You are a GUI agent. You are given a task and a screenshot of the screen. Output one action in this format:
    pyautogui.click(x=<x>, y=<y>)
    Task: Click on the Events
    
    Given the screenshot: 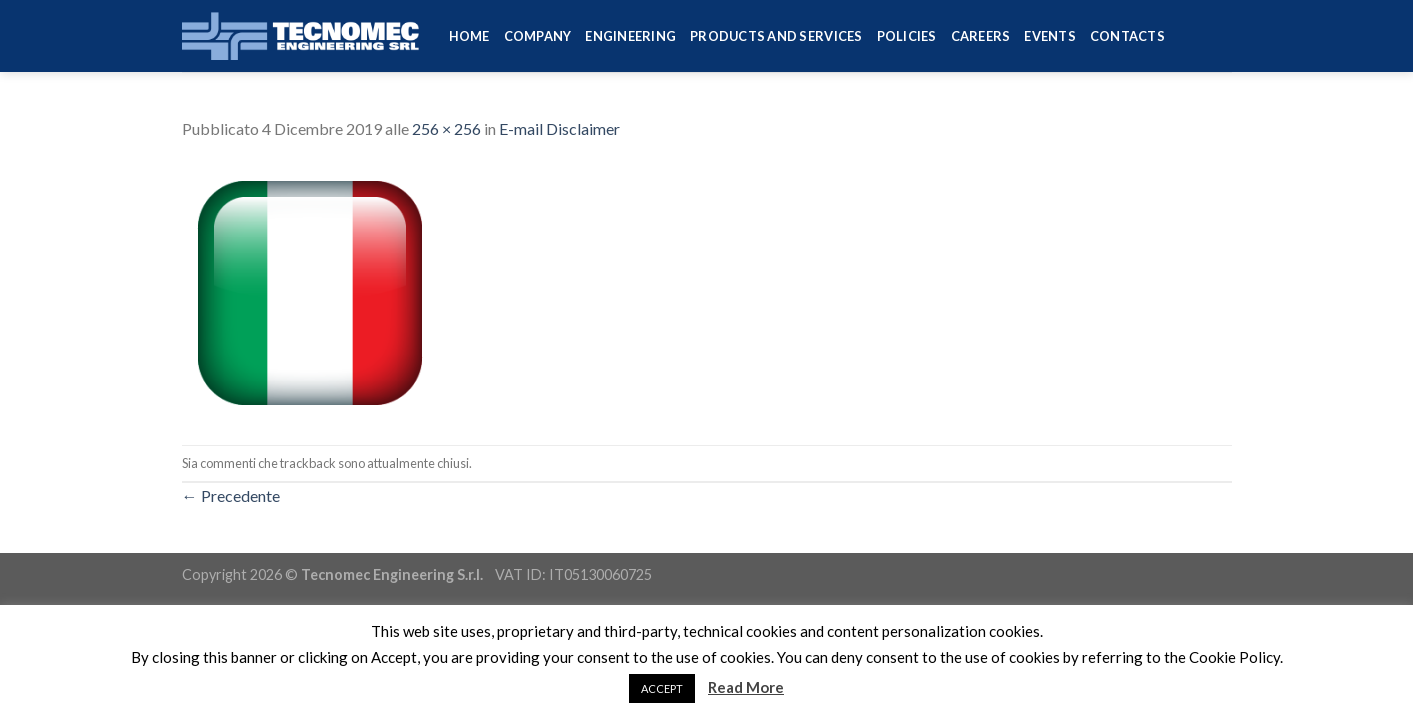 What is the action you would take?
    pyautogui.click(x=1050, y=36)
    